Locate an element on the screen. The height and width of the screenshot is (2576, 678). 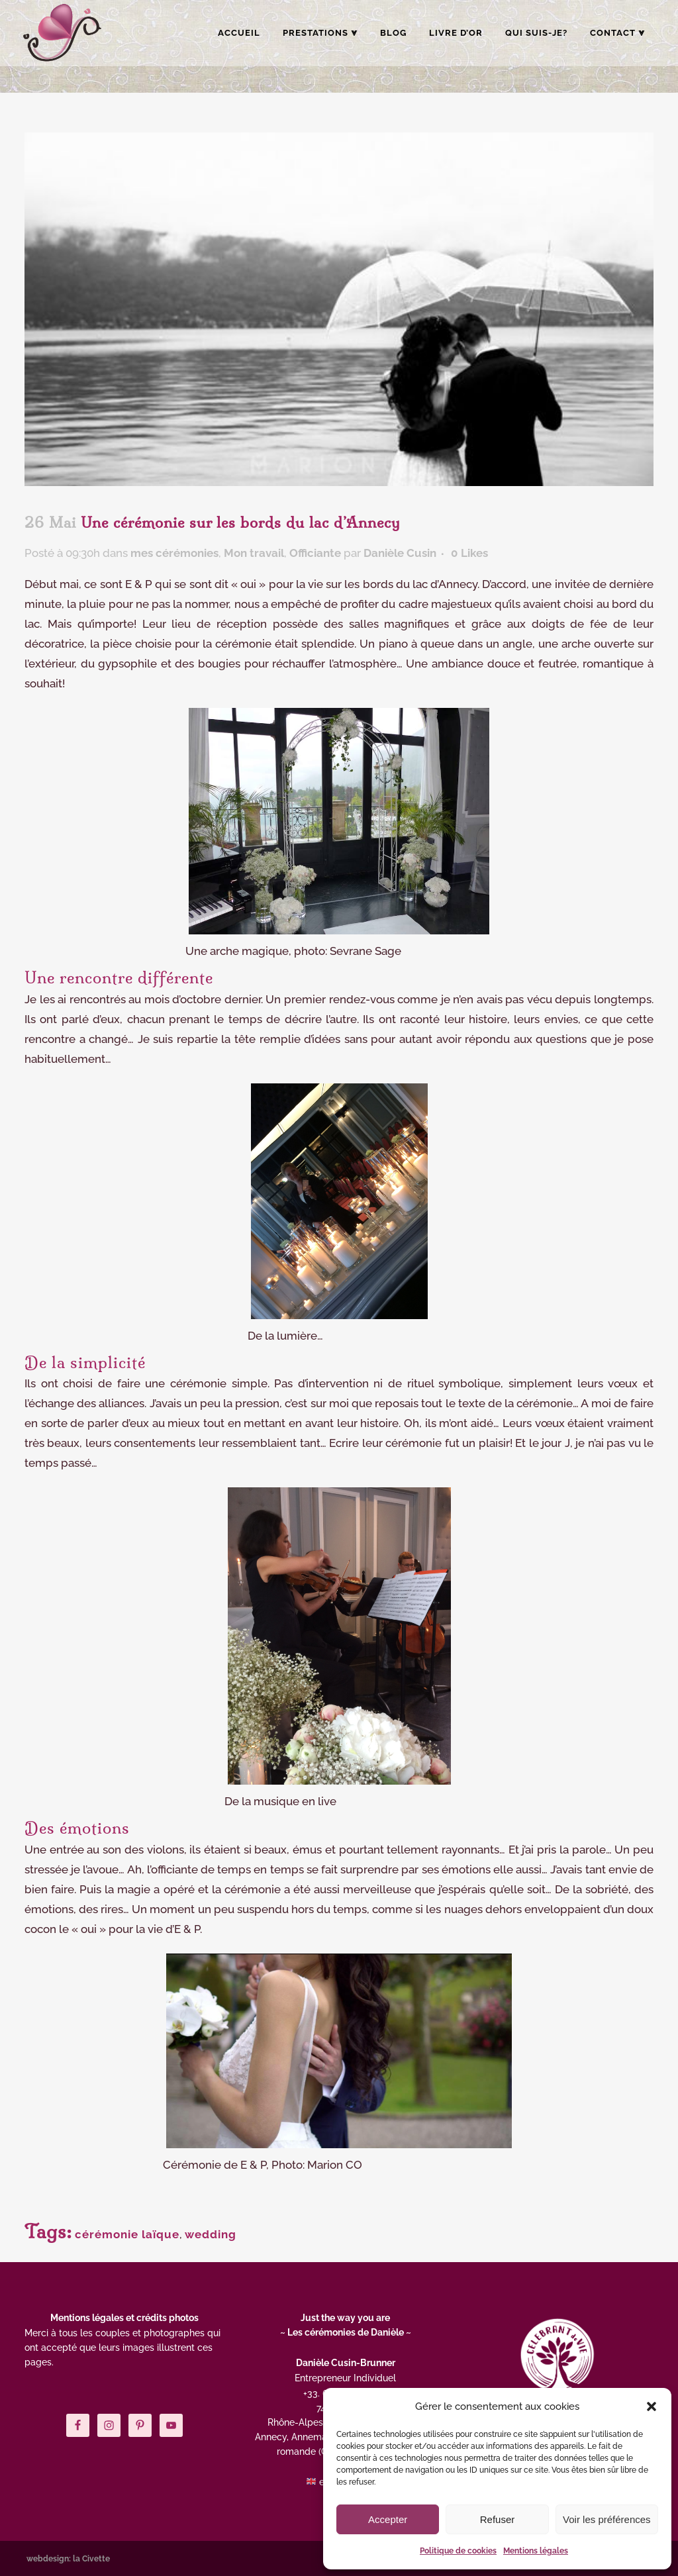
Voir les préférences is located at coordinates (607, 2519).